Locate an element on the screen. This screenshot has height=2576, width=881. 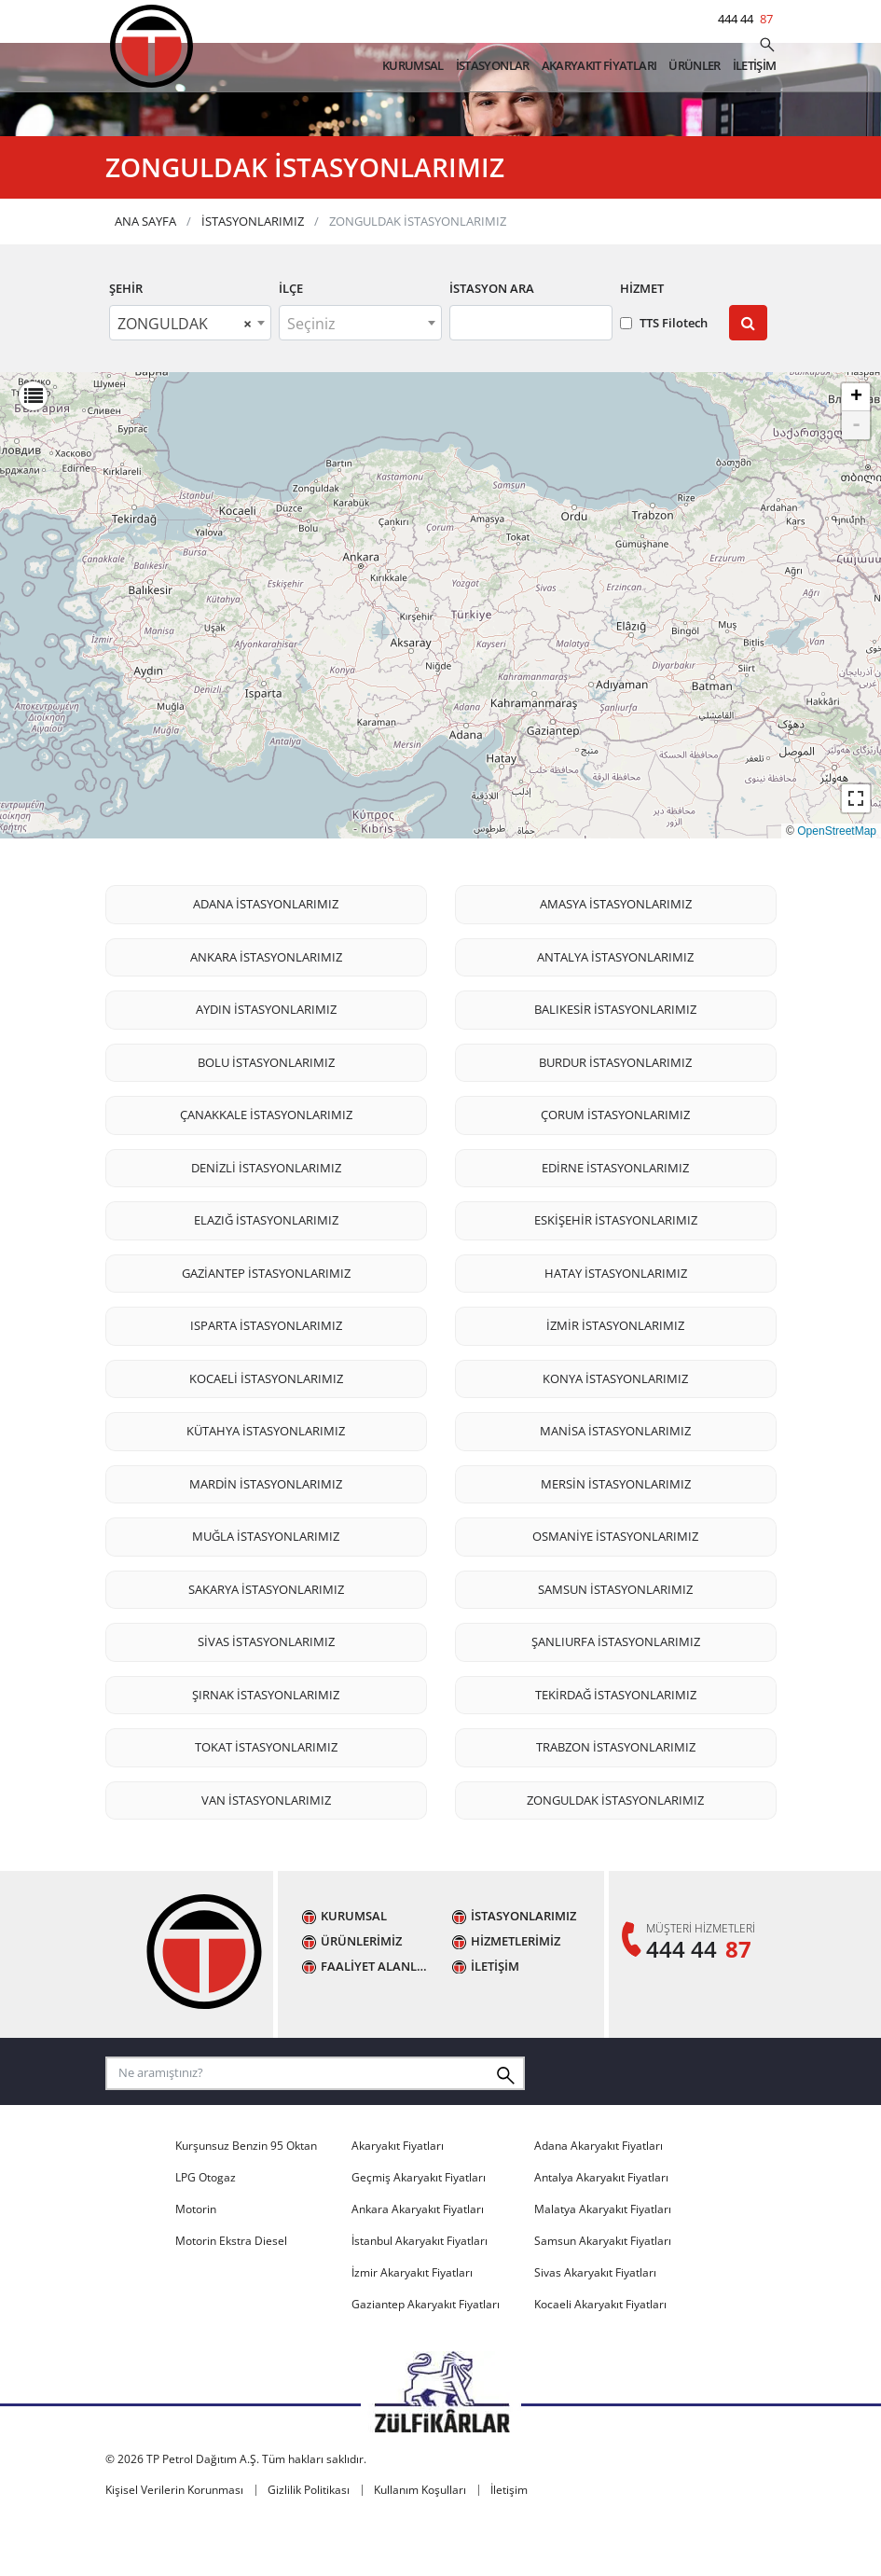
ŞANLIURFA İSTASYONLARIMIZ is located at coordinates (615, 1691).